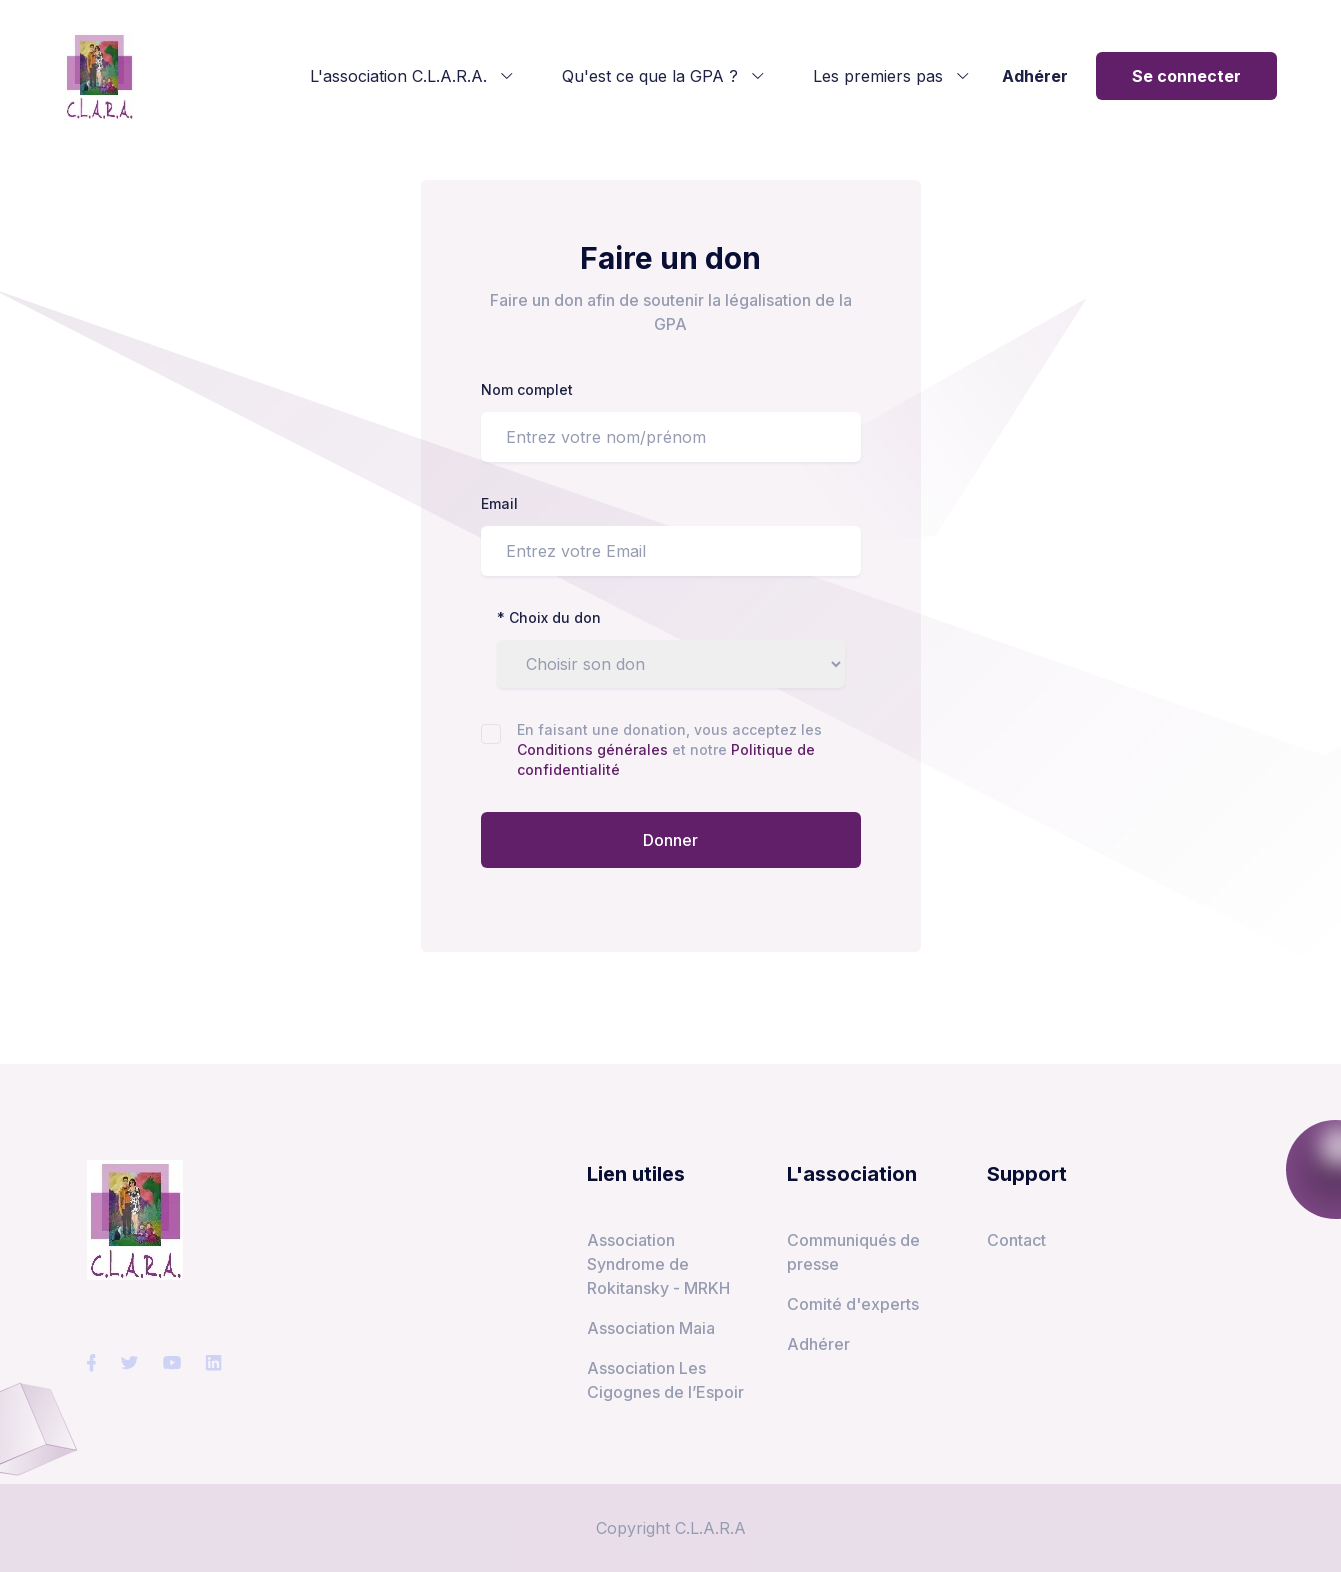 This screenshot has height=1572, width=1341. Describe the element at coordinates (663, 76) in the screenshot. I see `Qu'est ce que la GPA ?` at that location.